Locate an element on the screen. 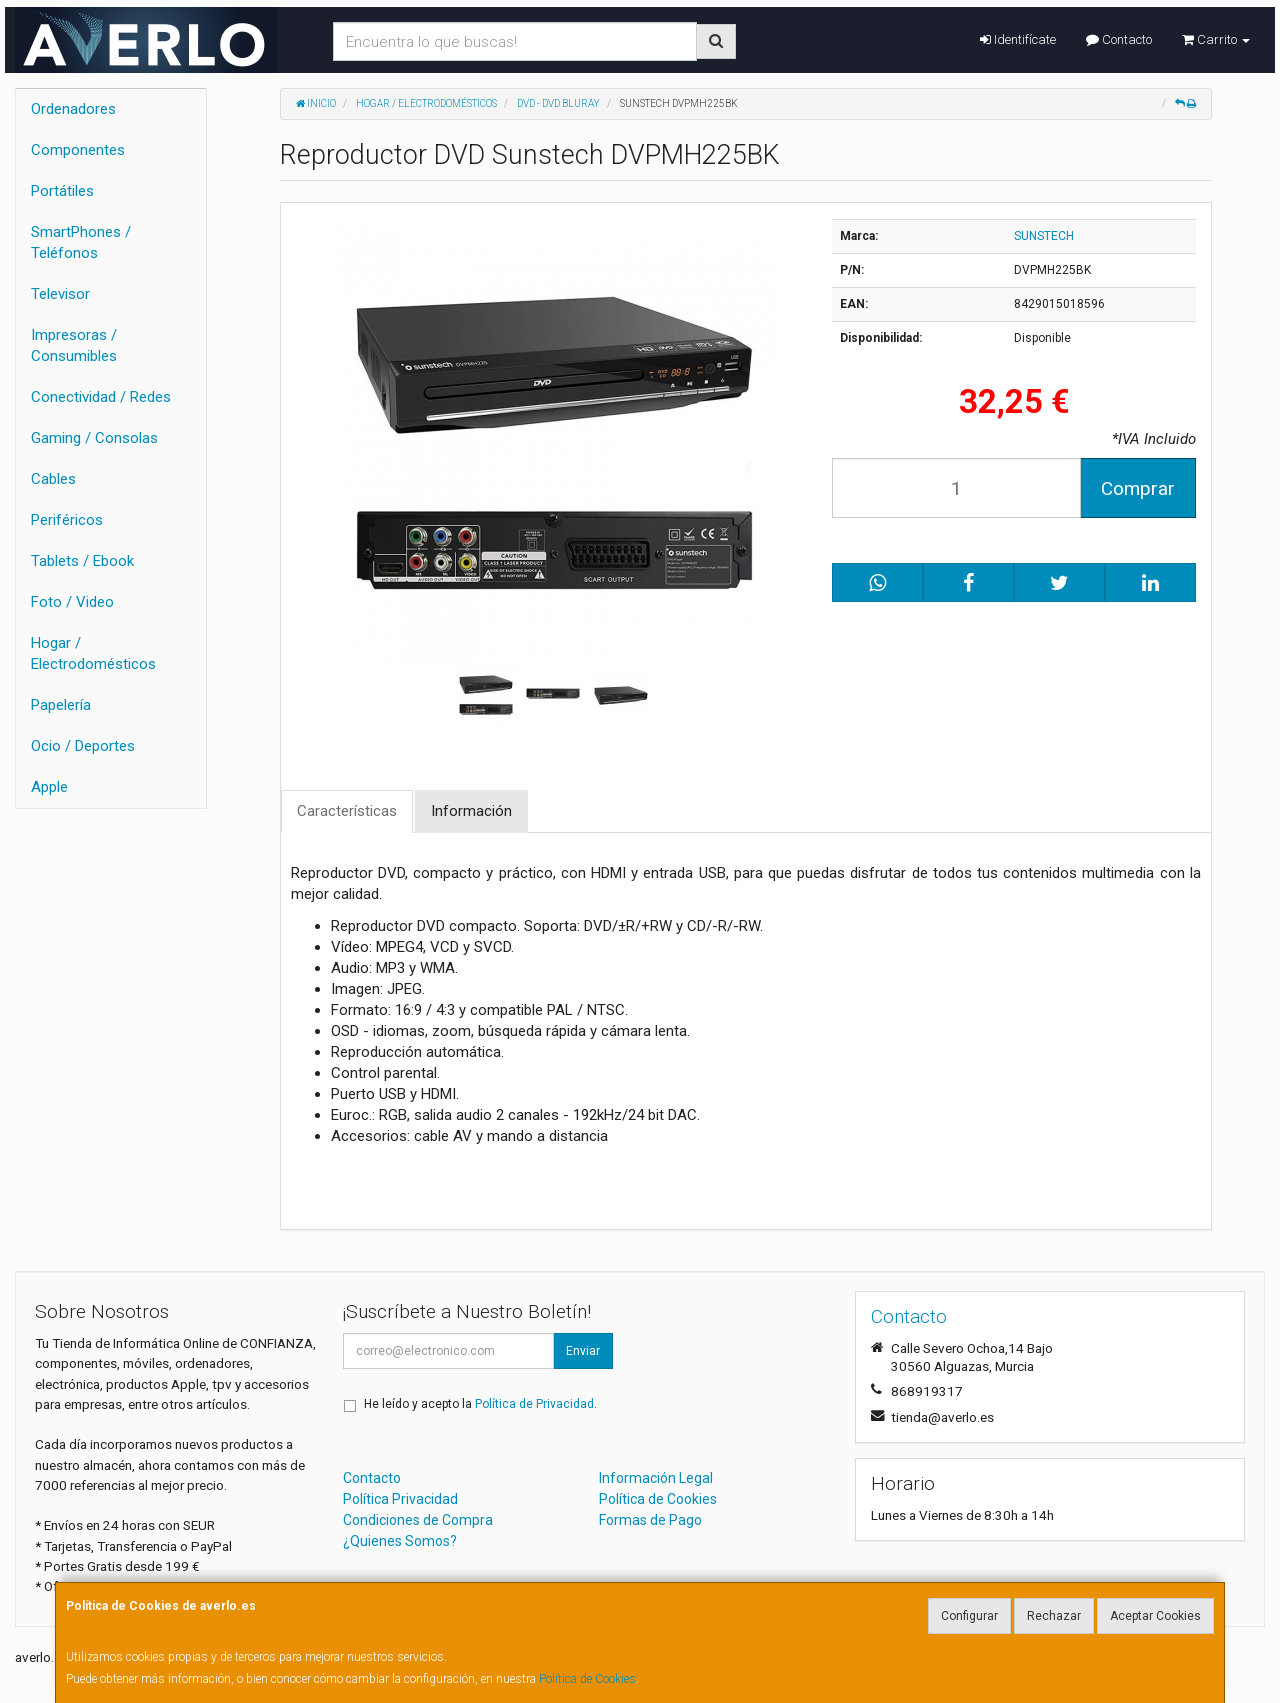 The width and height of the screenshot is (1280, 1703). Enviar is located at coordinates (583, 1351).